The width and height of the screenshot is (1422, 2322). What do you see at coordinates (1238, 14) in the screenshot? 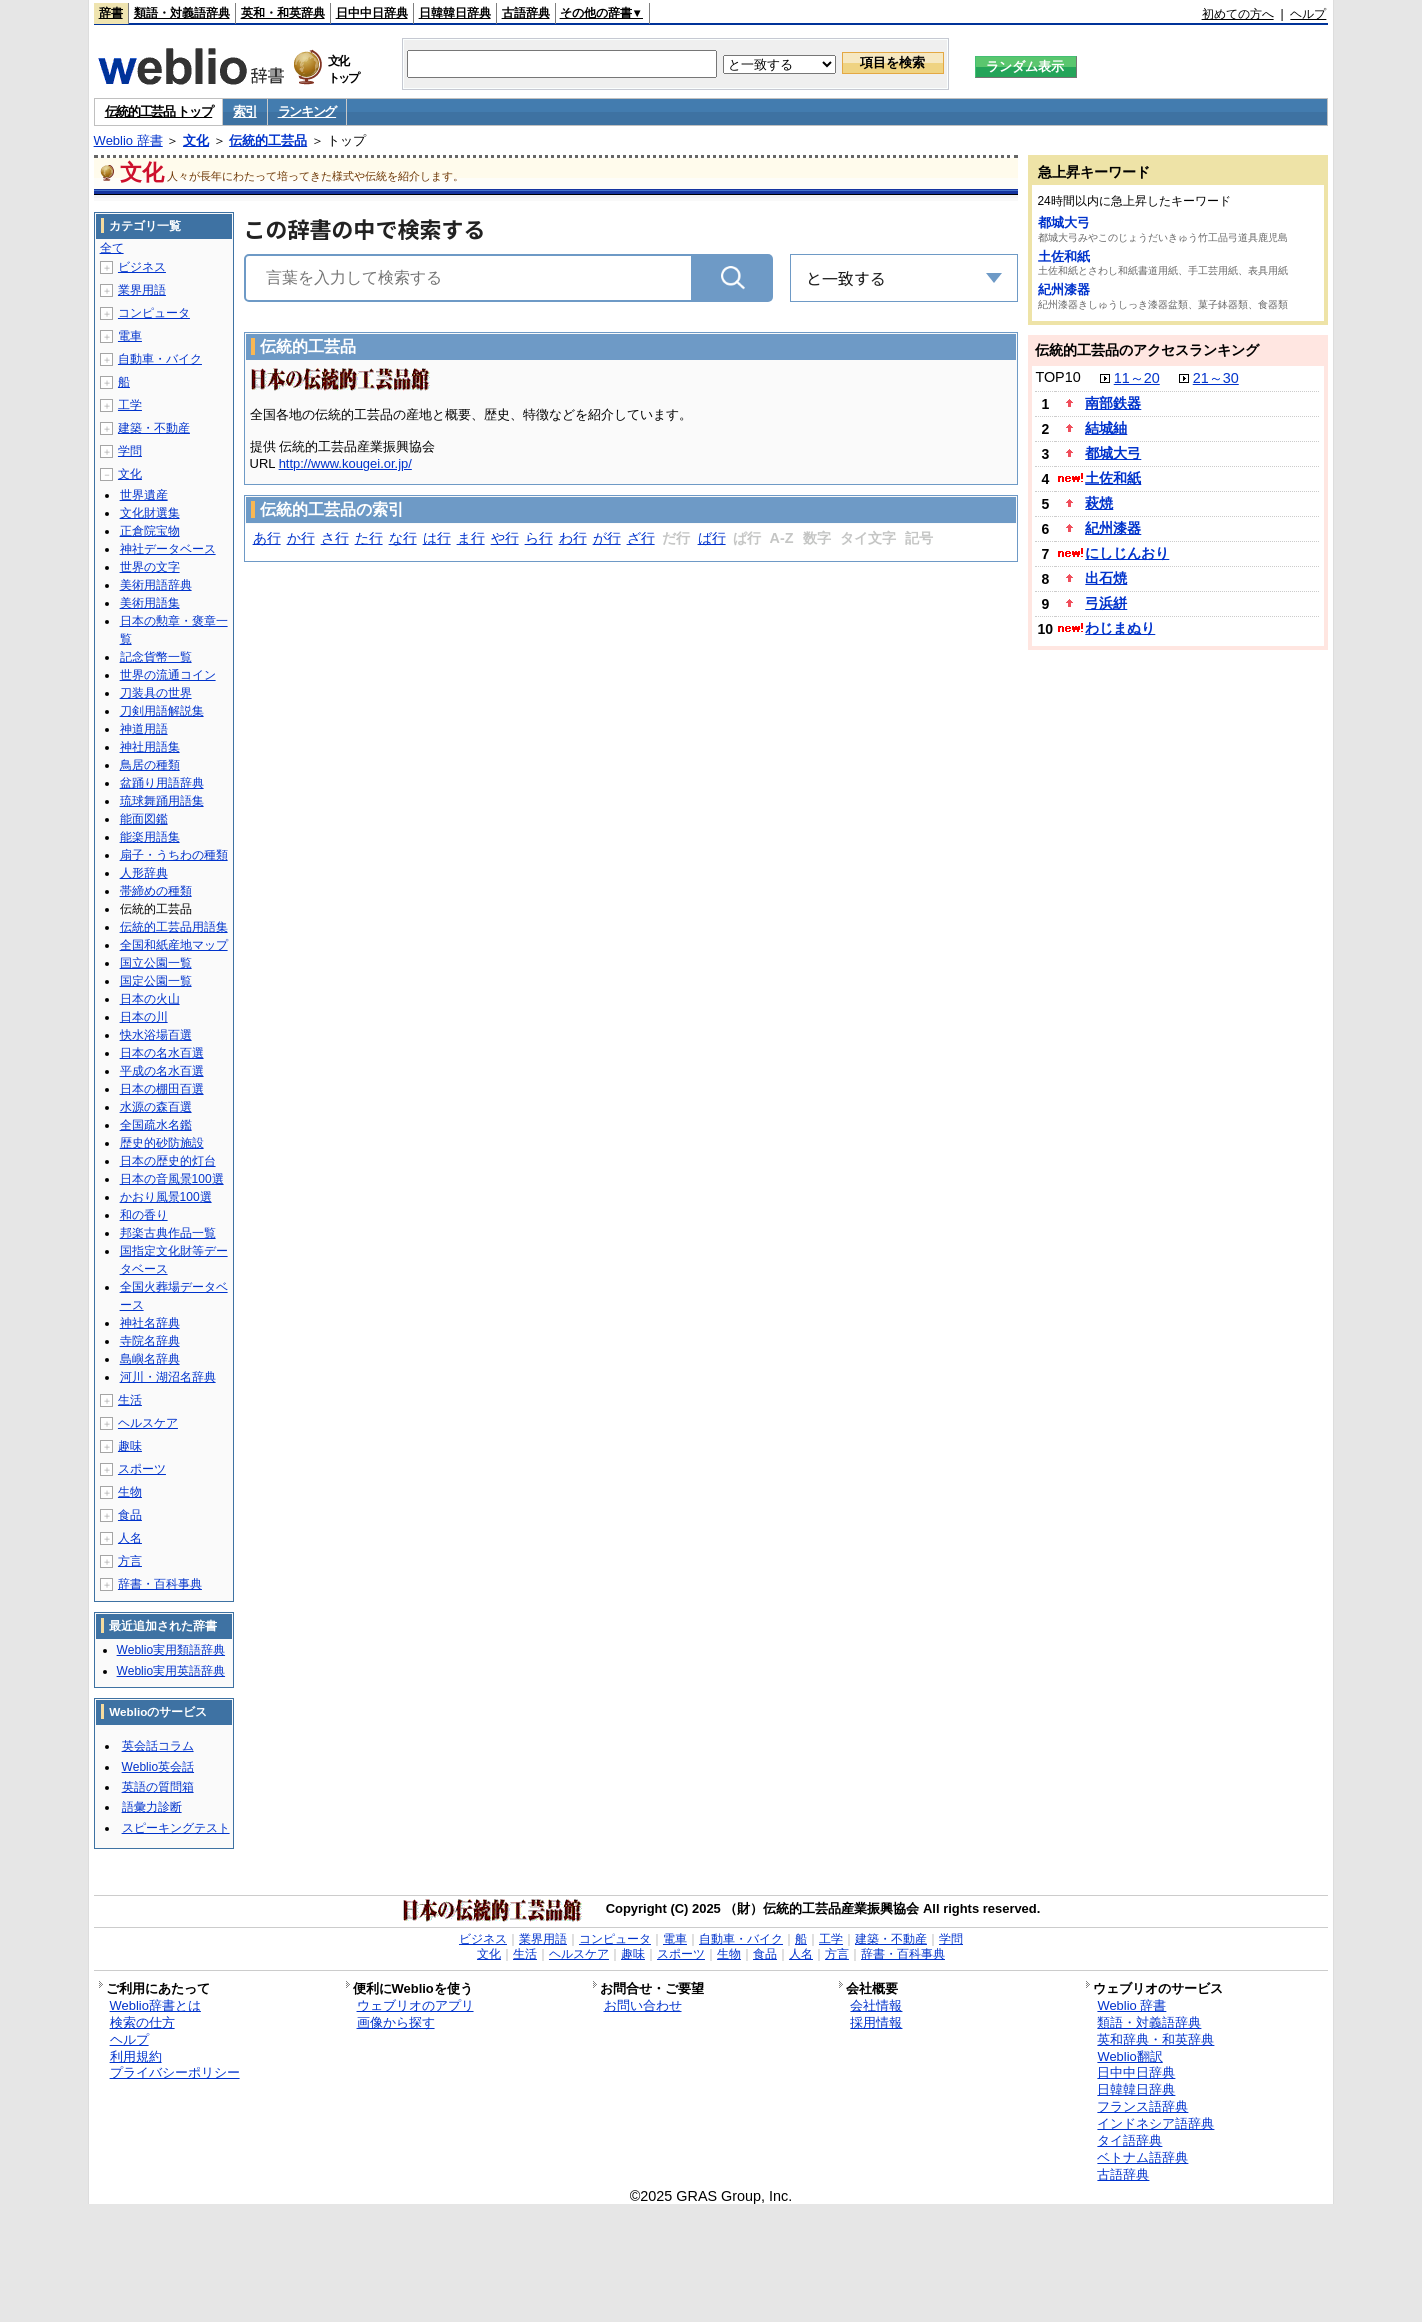
I see `初めての方へ` at bounding box center [1238, 14].